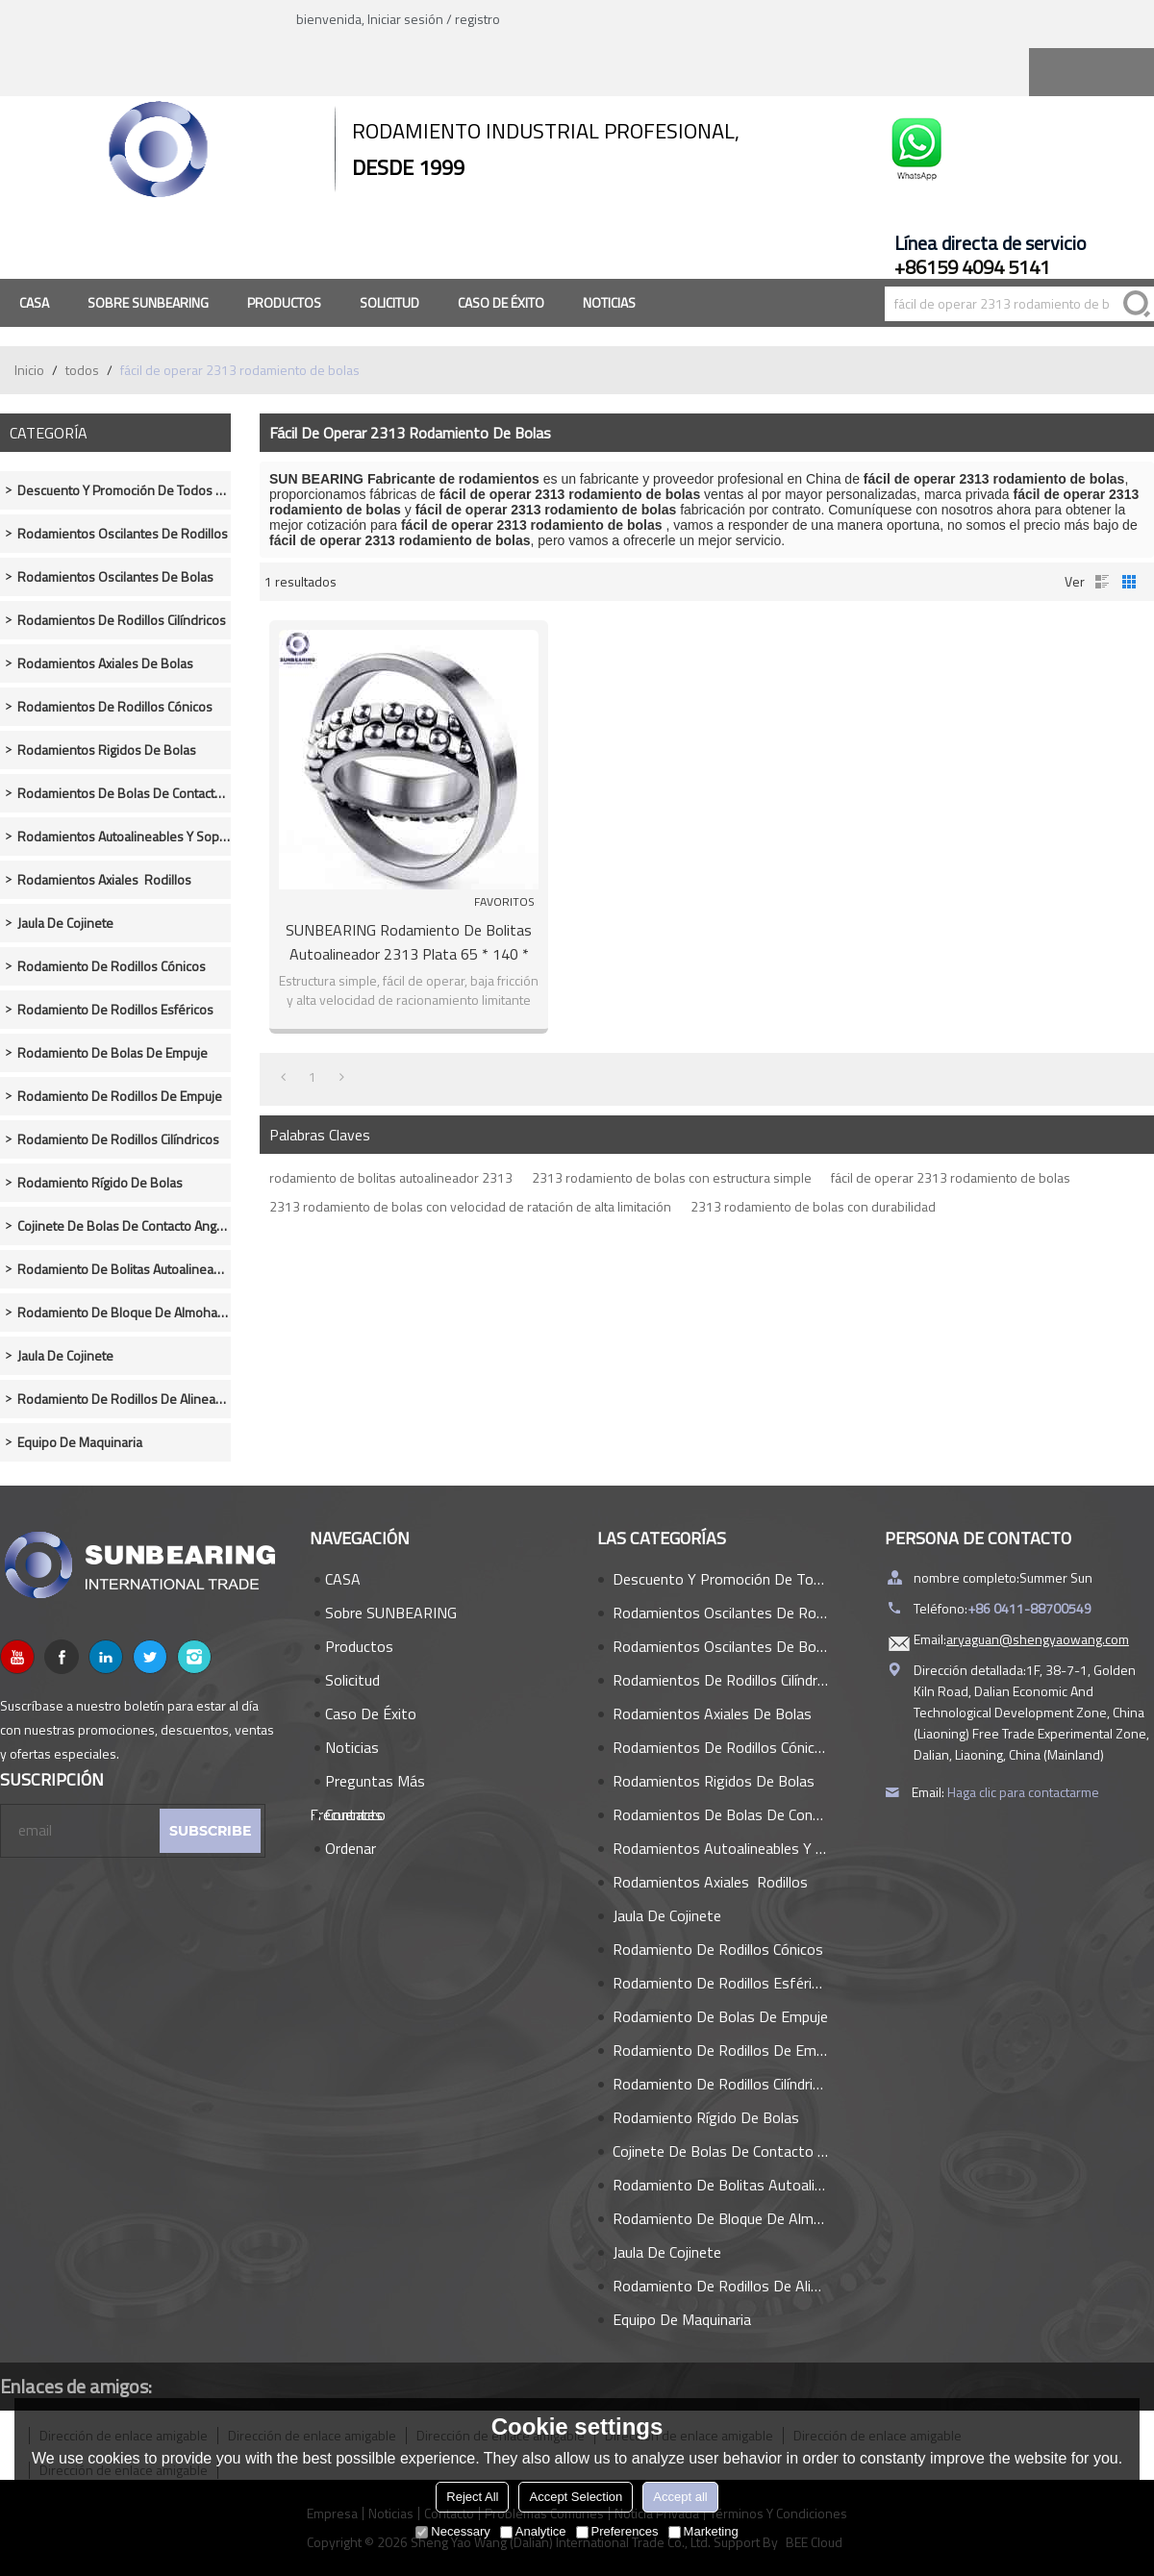 The height and width of the screenshot is (2576, 1154). I want to click on aryaguan@shengyaowang.com, so click(1037, 1639).